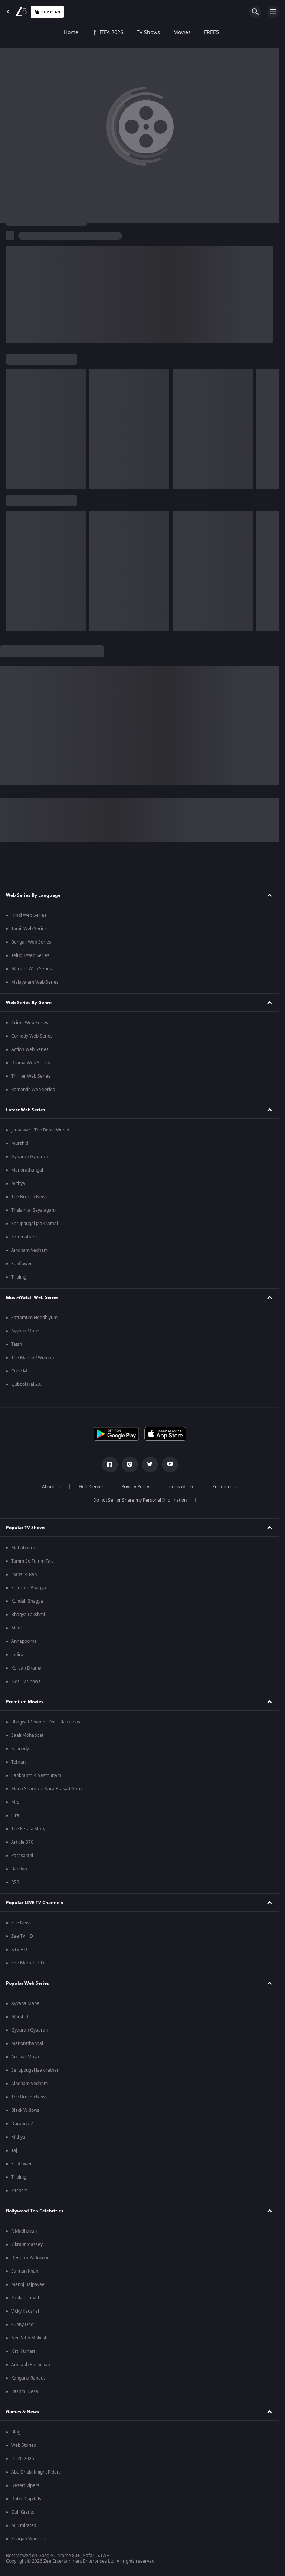 This screenshot has height=2576, width=285. Describe the element at coordinates (25, 2311) in the screenshot. I see `Vicky Kaushal` at that location.